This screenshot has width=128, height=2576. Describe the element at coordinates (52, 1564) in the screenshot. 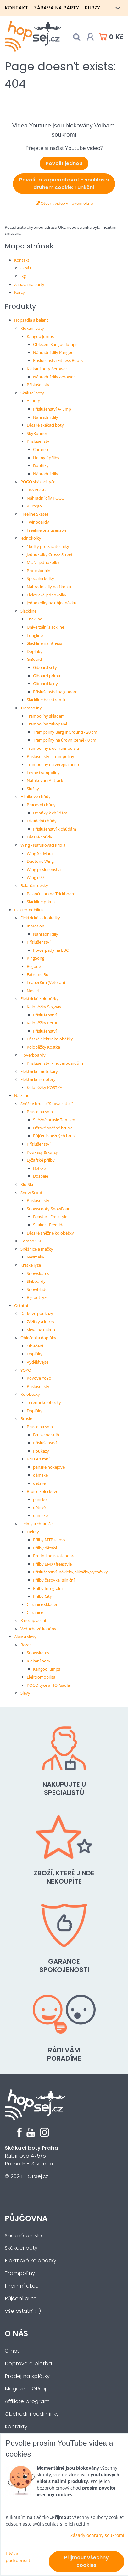

I see `Přilby BMX+freestyle` at that location.